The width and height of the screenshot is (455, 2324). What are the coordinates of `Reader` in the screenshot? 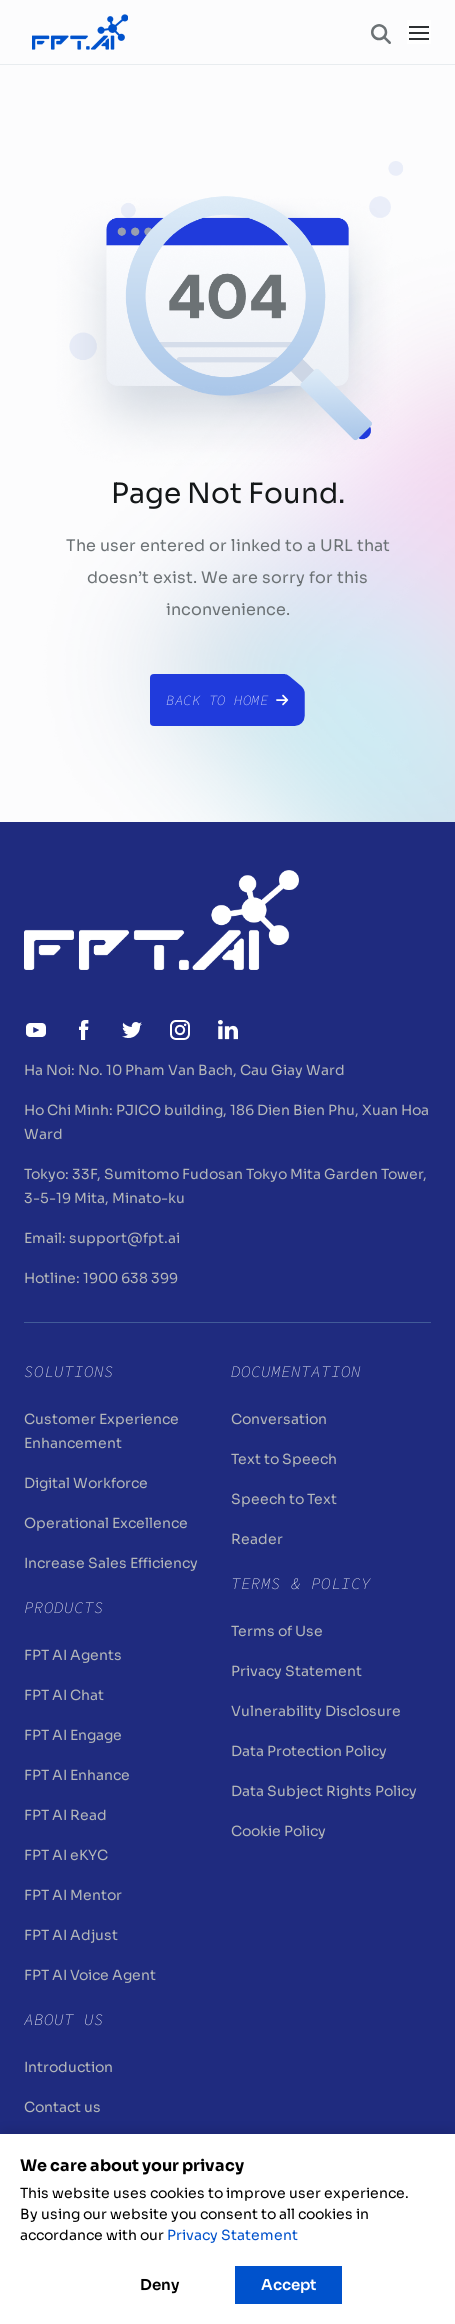 It's located at (257, 1539).